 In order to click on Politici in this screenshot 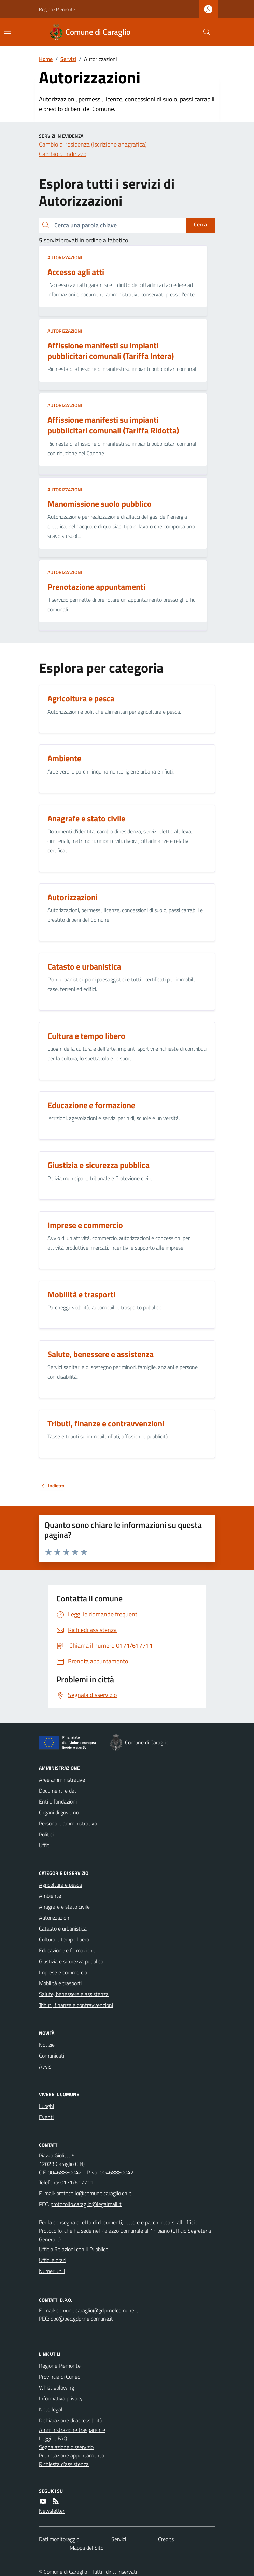, I will do `click(46, 1834)`.